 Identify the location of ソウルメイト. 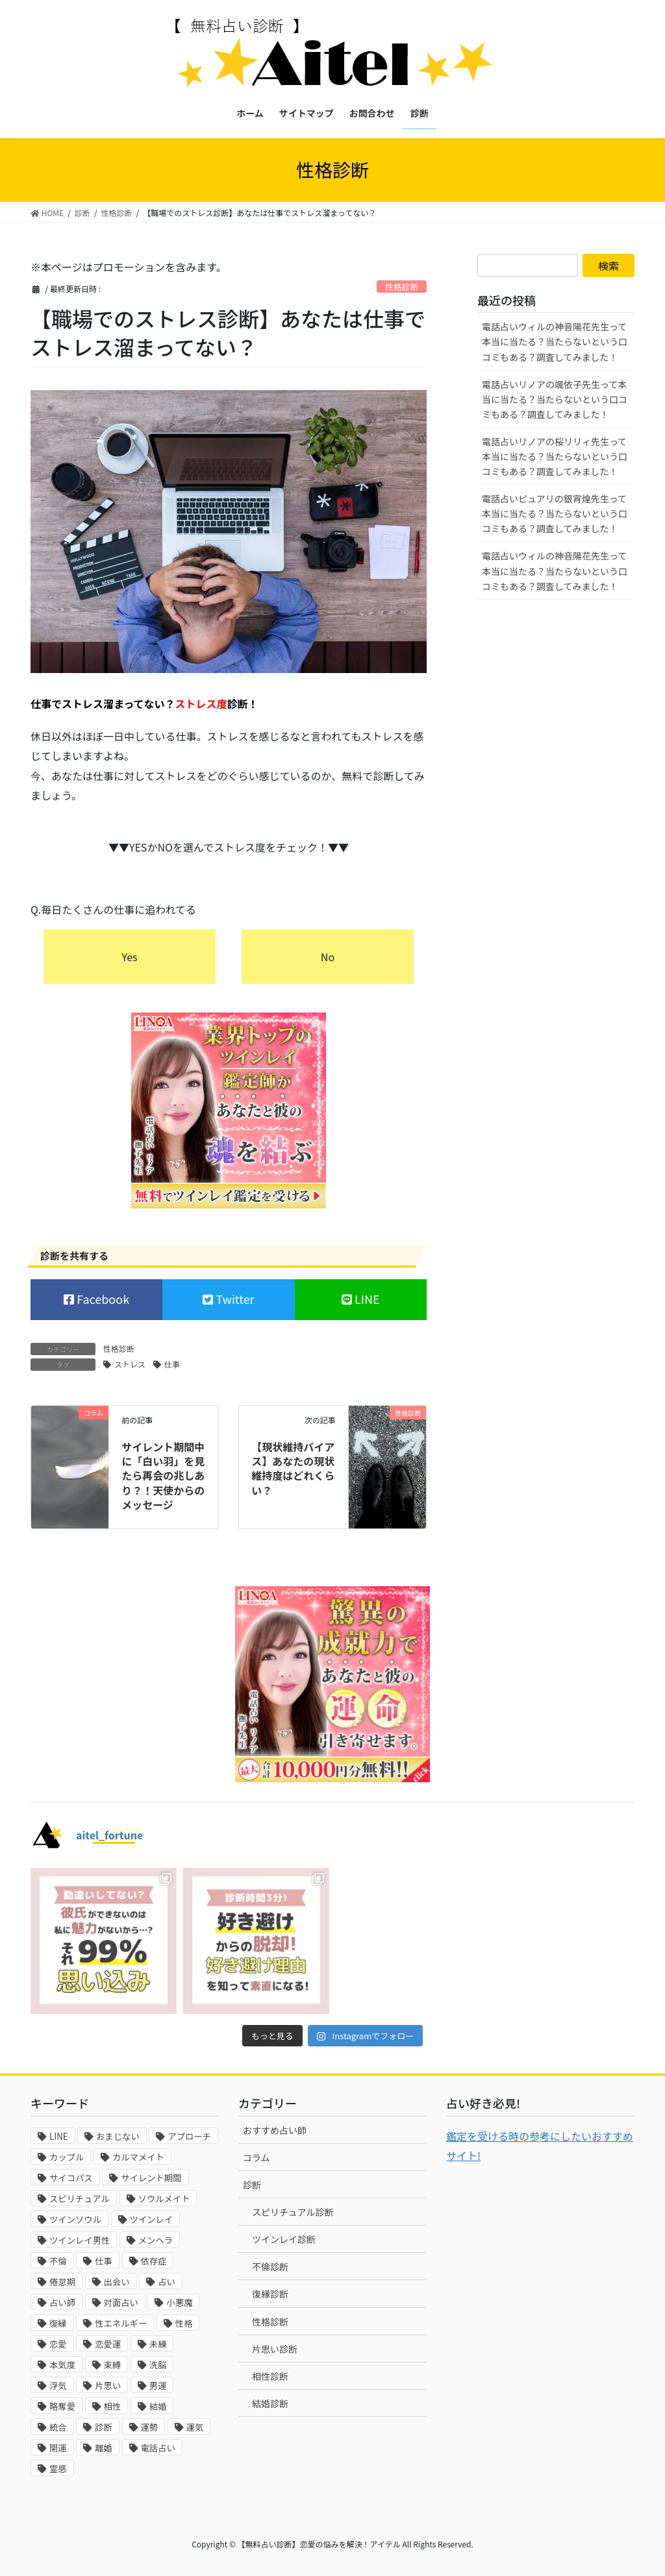
(164, 2198).